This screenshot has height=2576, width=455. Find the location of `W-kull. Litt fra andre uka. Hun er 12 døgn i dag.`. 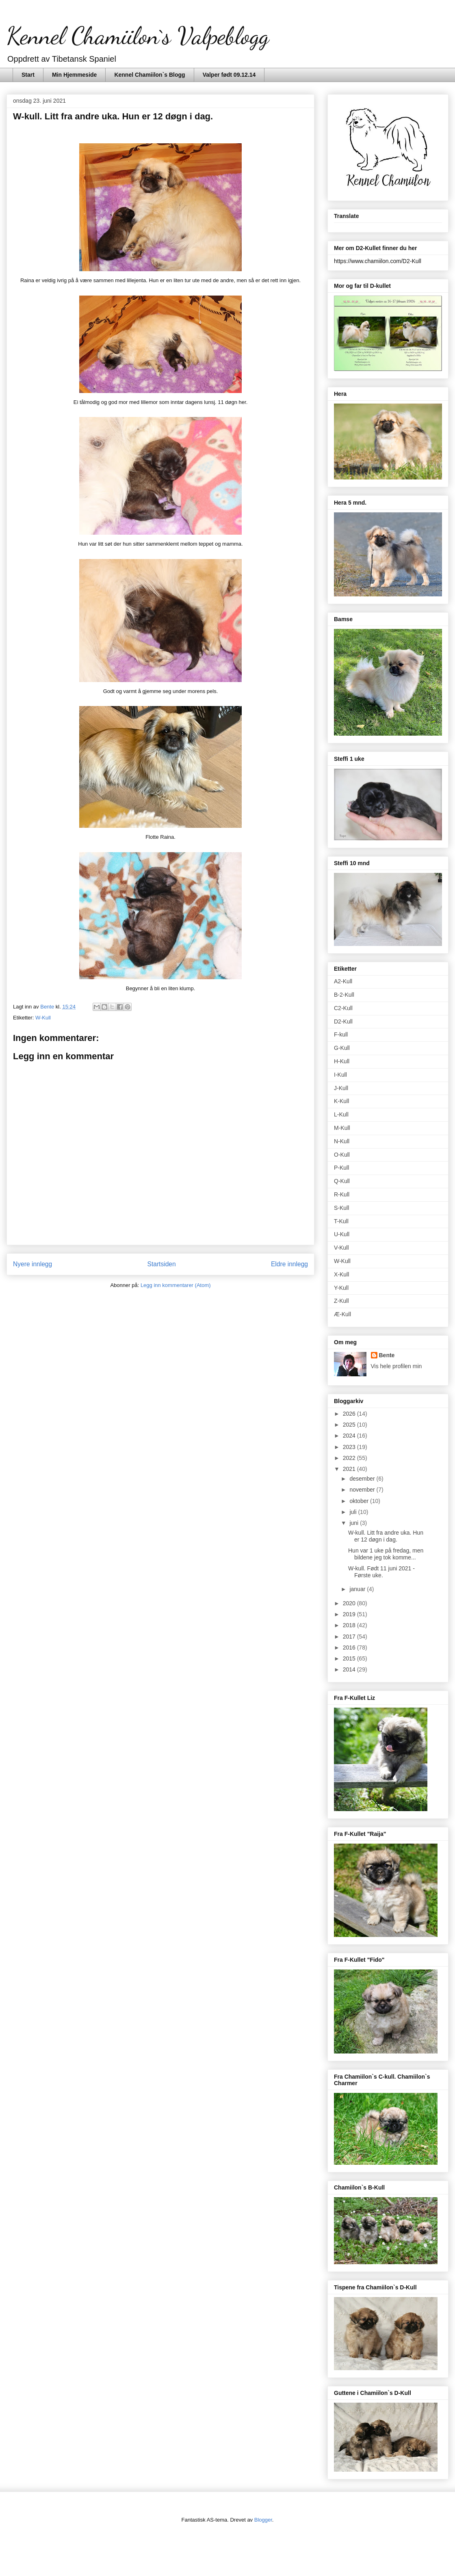

W-kull. Litt fra andre uka. Hun er 12 døgn i dag. is located at coordinates (385, 1536).